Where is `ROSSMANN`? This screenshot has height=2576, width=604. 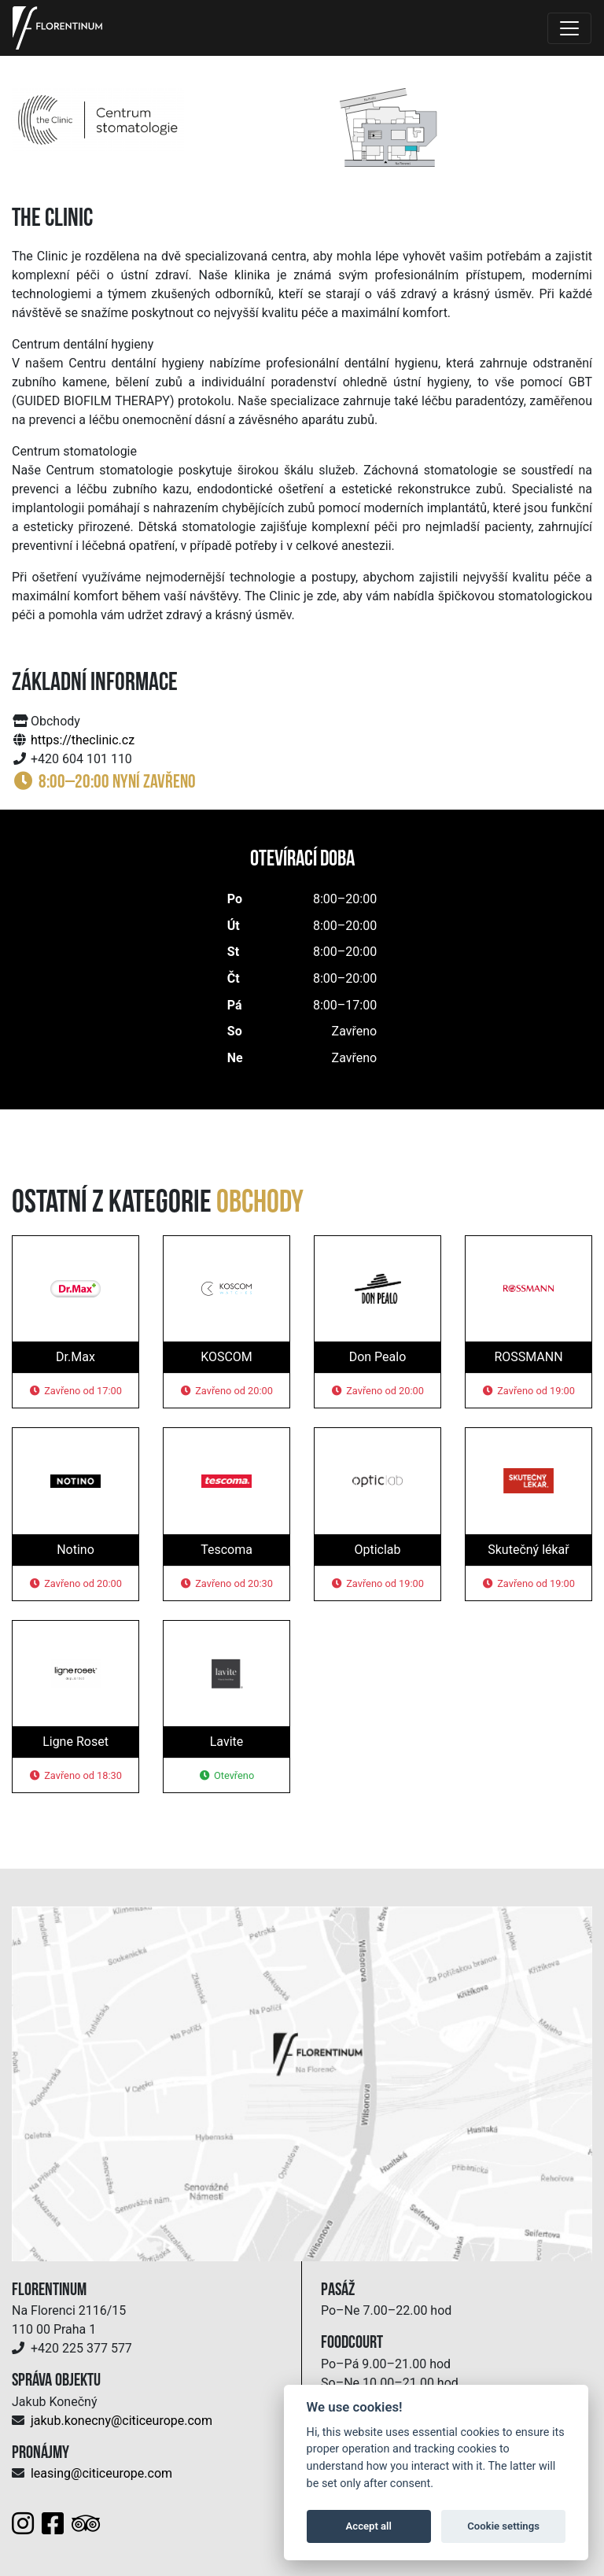
ROSSMANN is located at coordinates (528, 1356).